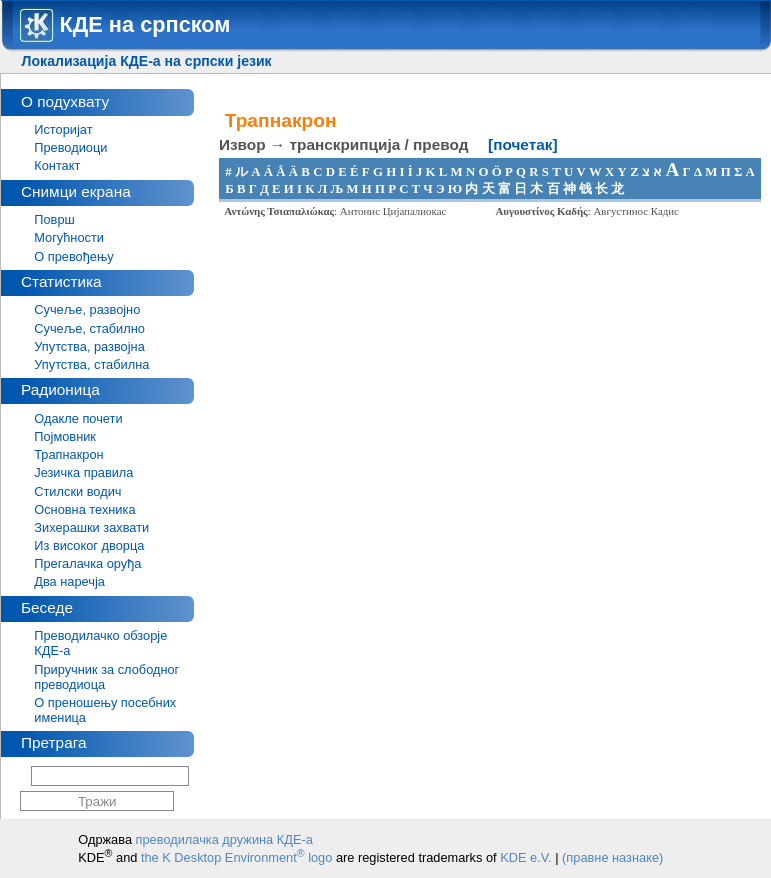  What do you see at coordinates (236, 857) in the screenshot?
I see `the K Desktop Environment logo` at bounding box center [236, 857].